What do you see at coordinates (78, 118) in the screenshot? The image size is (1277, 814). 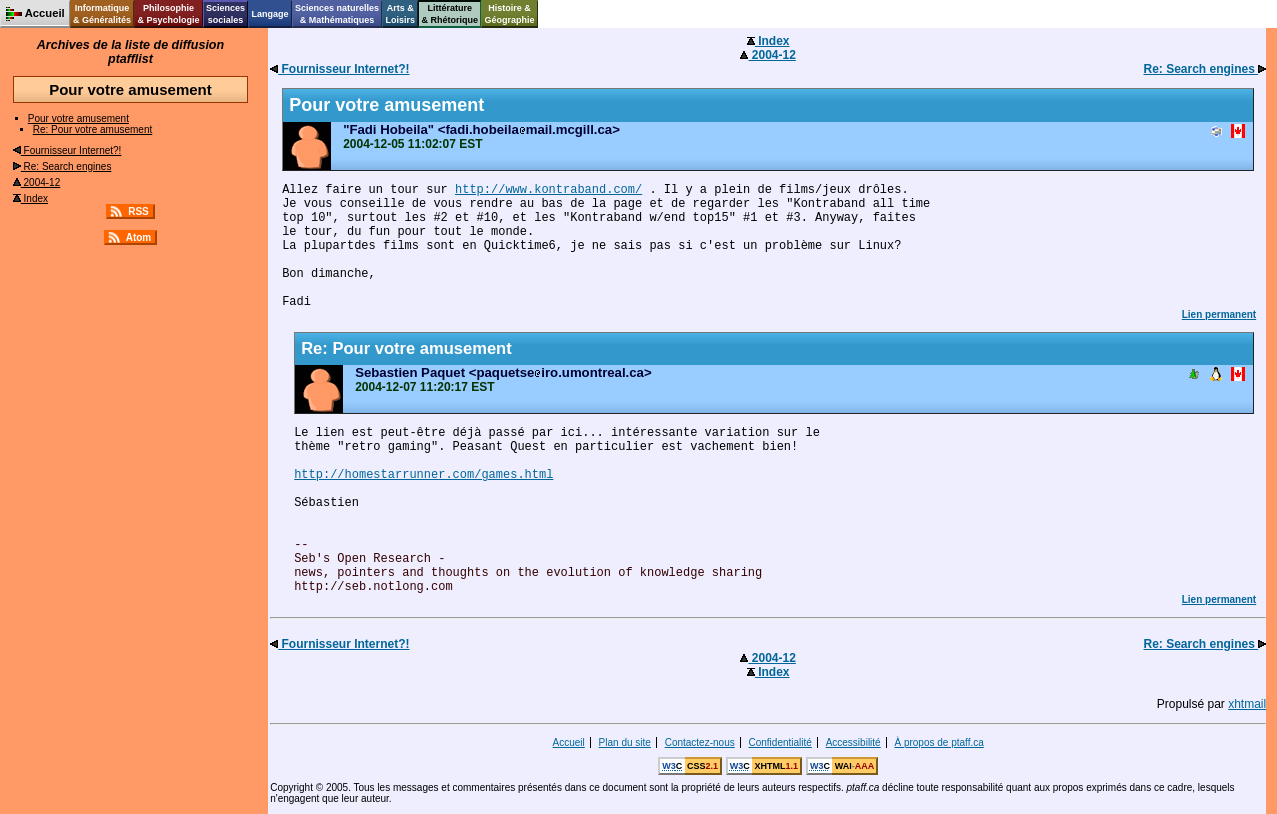 I see `Pour votre amusement` at bounding box center [78, 118].